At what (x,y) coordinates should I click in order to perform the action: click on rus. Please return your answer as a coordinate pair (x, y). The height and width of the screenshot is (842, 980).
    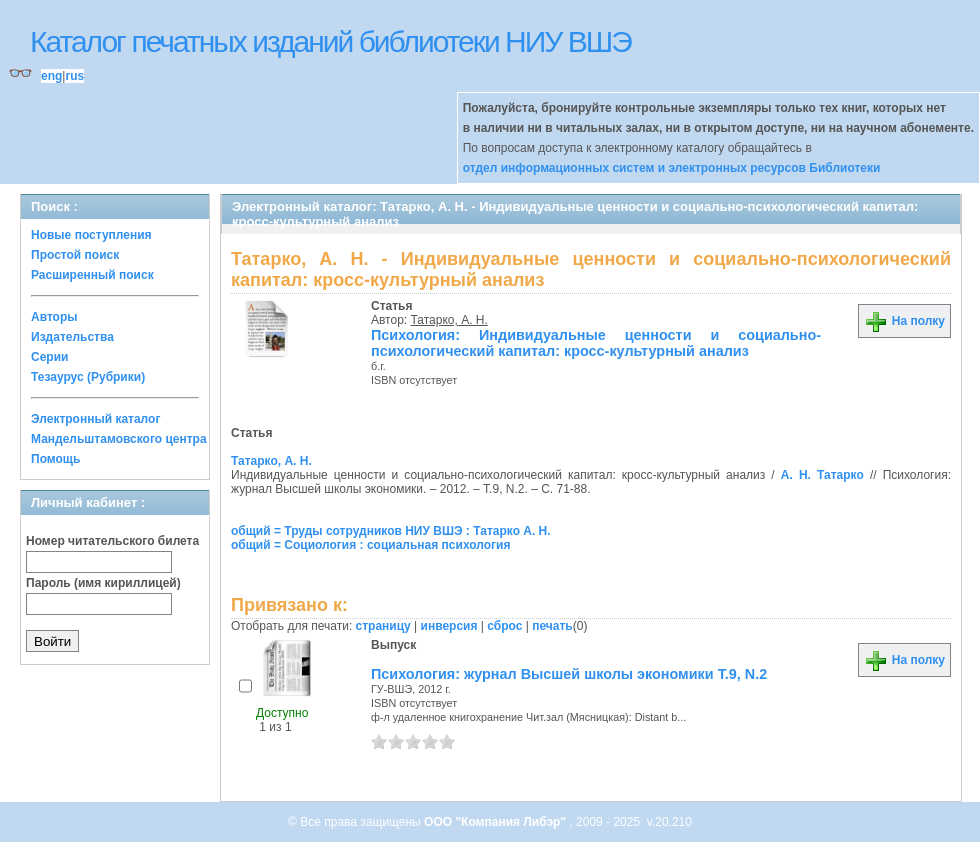
    Looking at the image, I should click on (74, 76).